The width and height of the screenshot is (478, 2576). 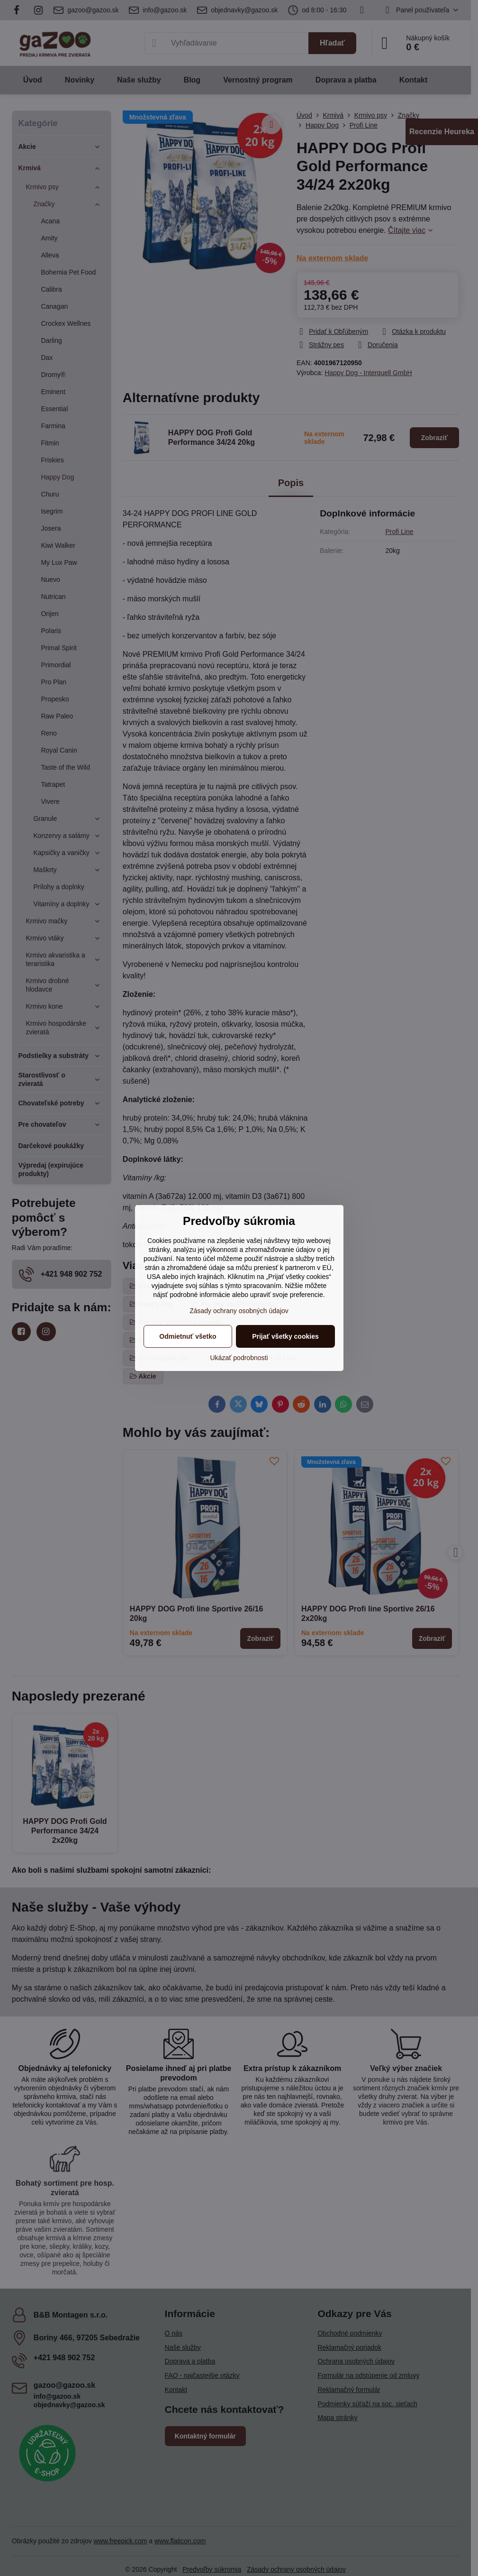 I want to click on Ukázať podrobnosti, so click(x=239, y=1358).